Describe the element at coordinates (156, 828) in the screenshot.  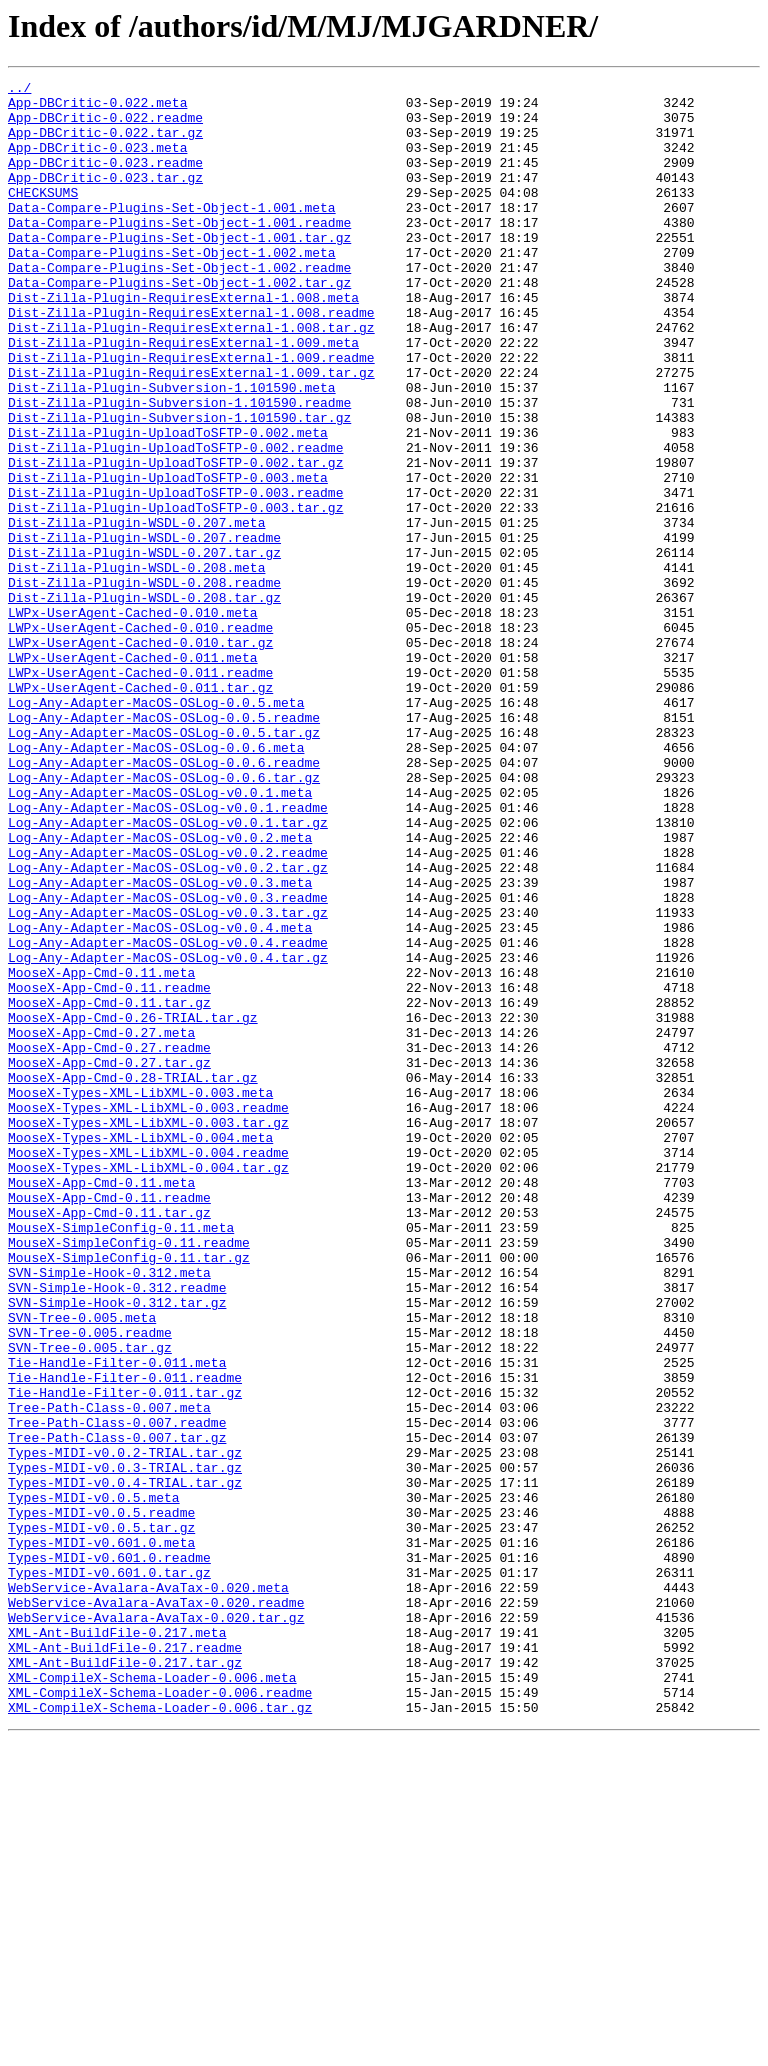
I see `Log-Any-Adapter-MacOS-OSLog-0.0.5.meta` at that location.